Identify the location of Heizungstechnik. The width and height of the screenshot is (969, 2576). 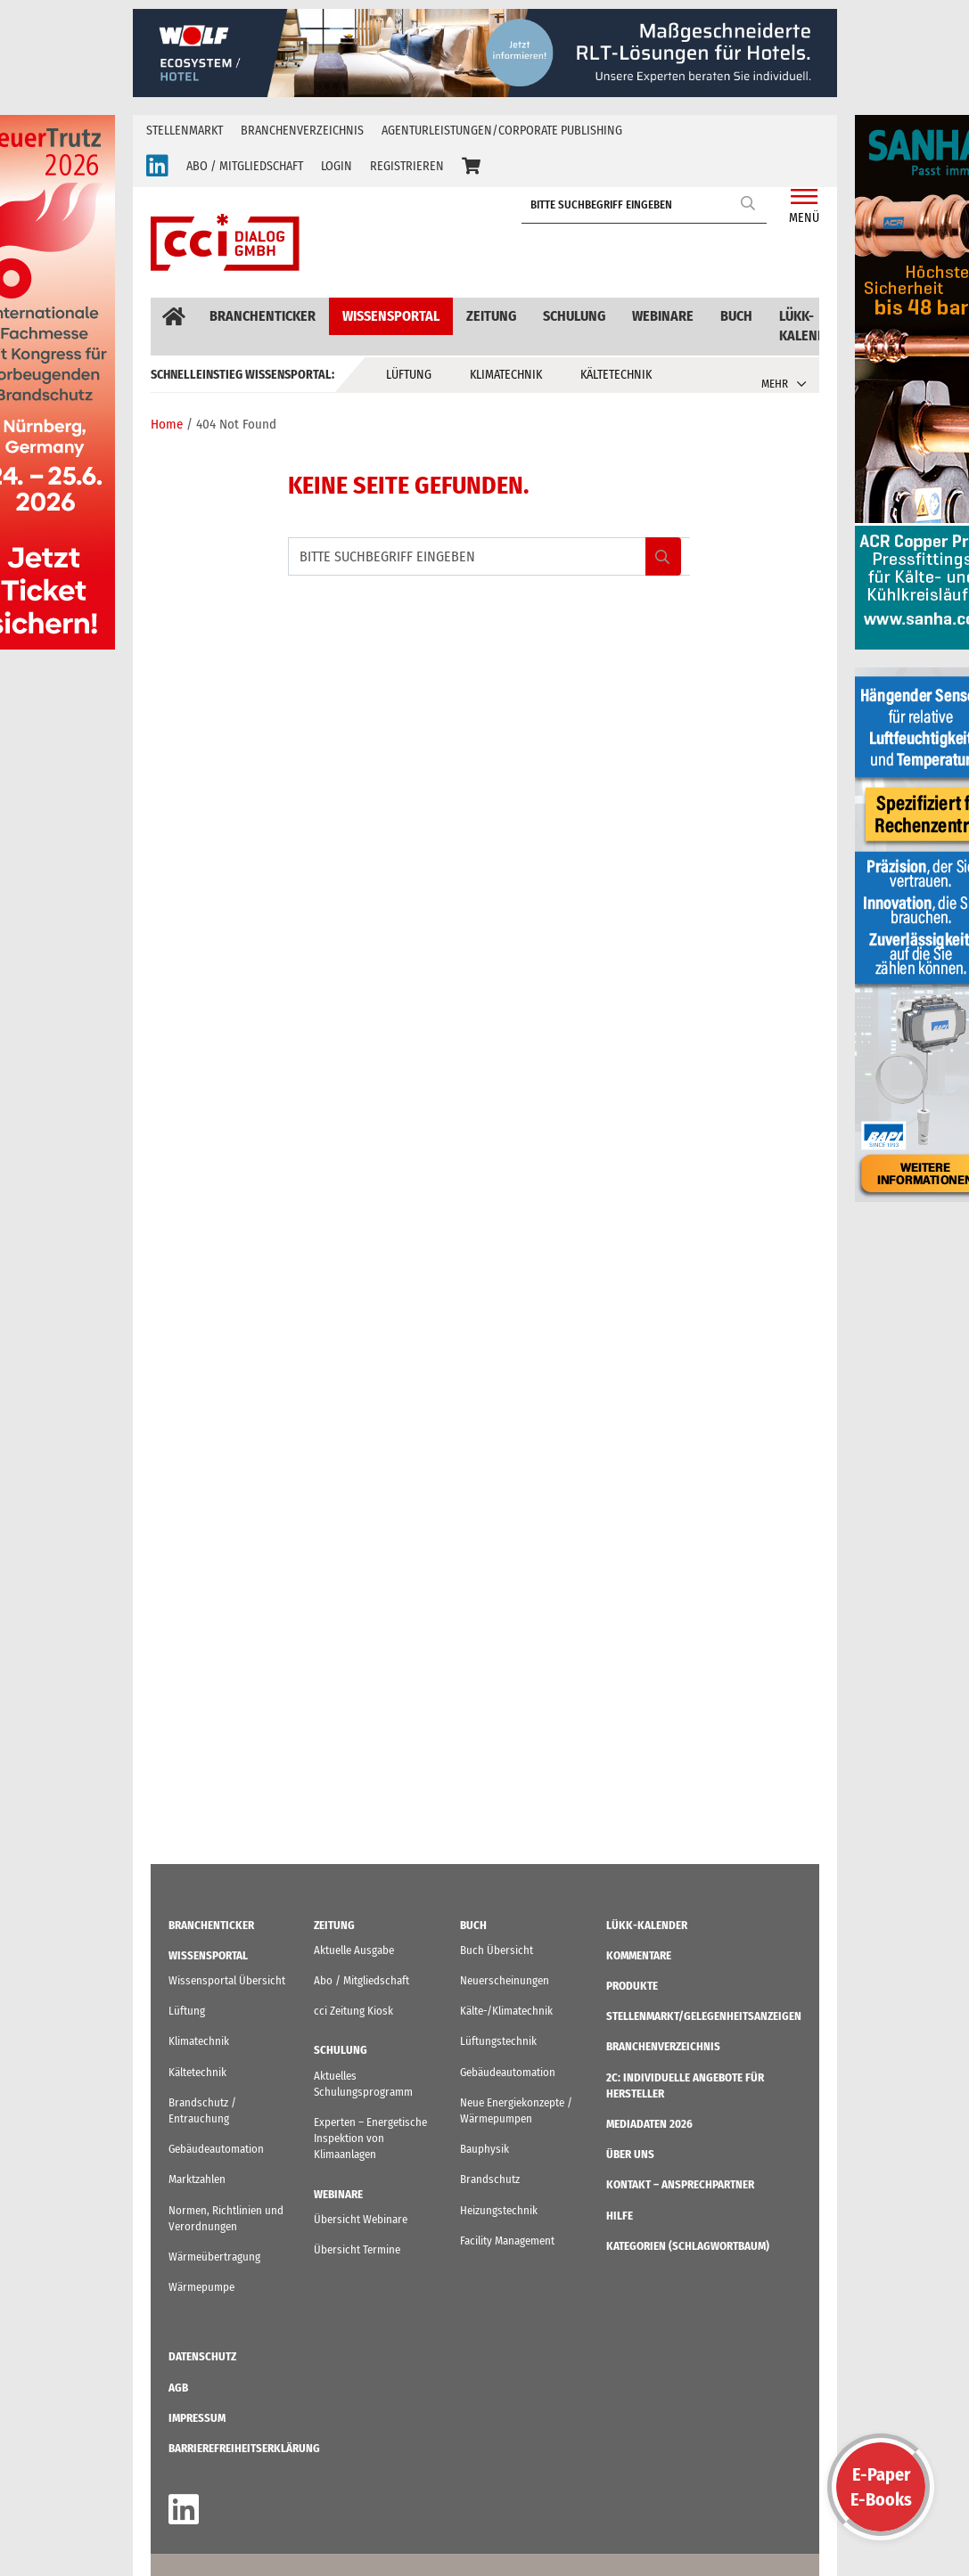
(499, 2210).